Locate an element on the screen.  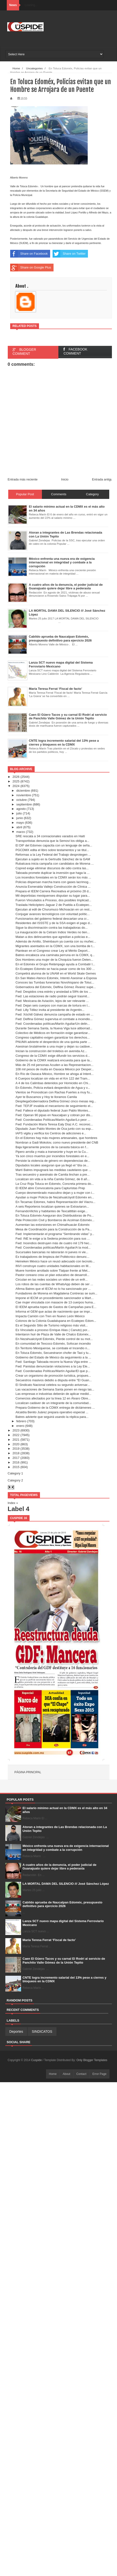
Fwd: Xóchitl Gálvez denuncia campaña de estado en ... is located at coordinates (55, 1014).